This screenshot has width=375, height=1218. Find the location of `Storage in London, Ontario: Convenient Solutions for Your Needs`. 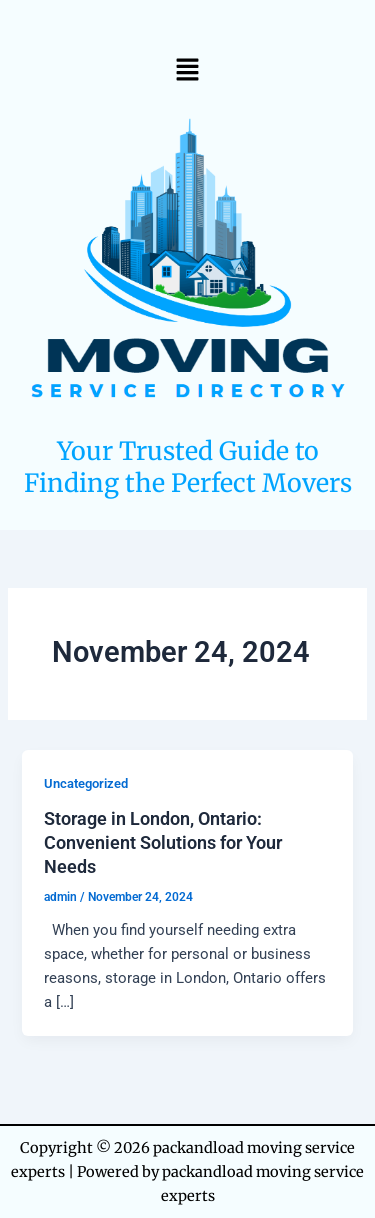

Storage in London, Ontario: Convenient Solutions for Your Needs is located at coordinates (163, 842).